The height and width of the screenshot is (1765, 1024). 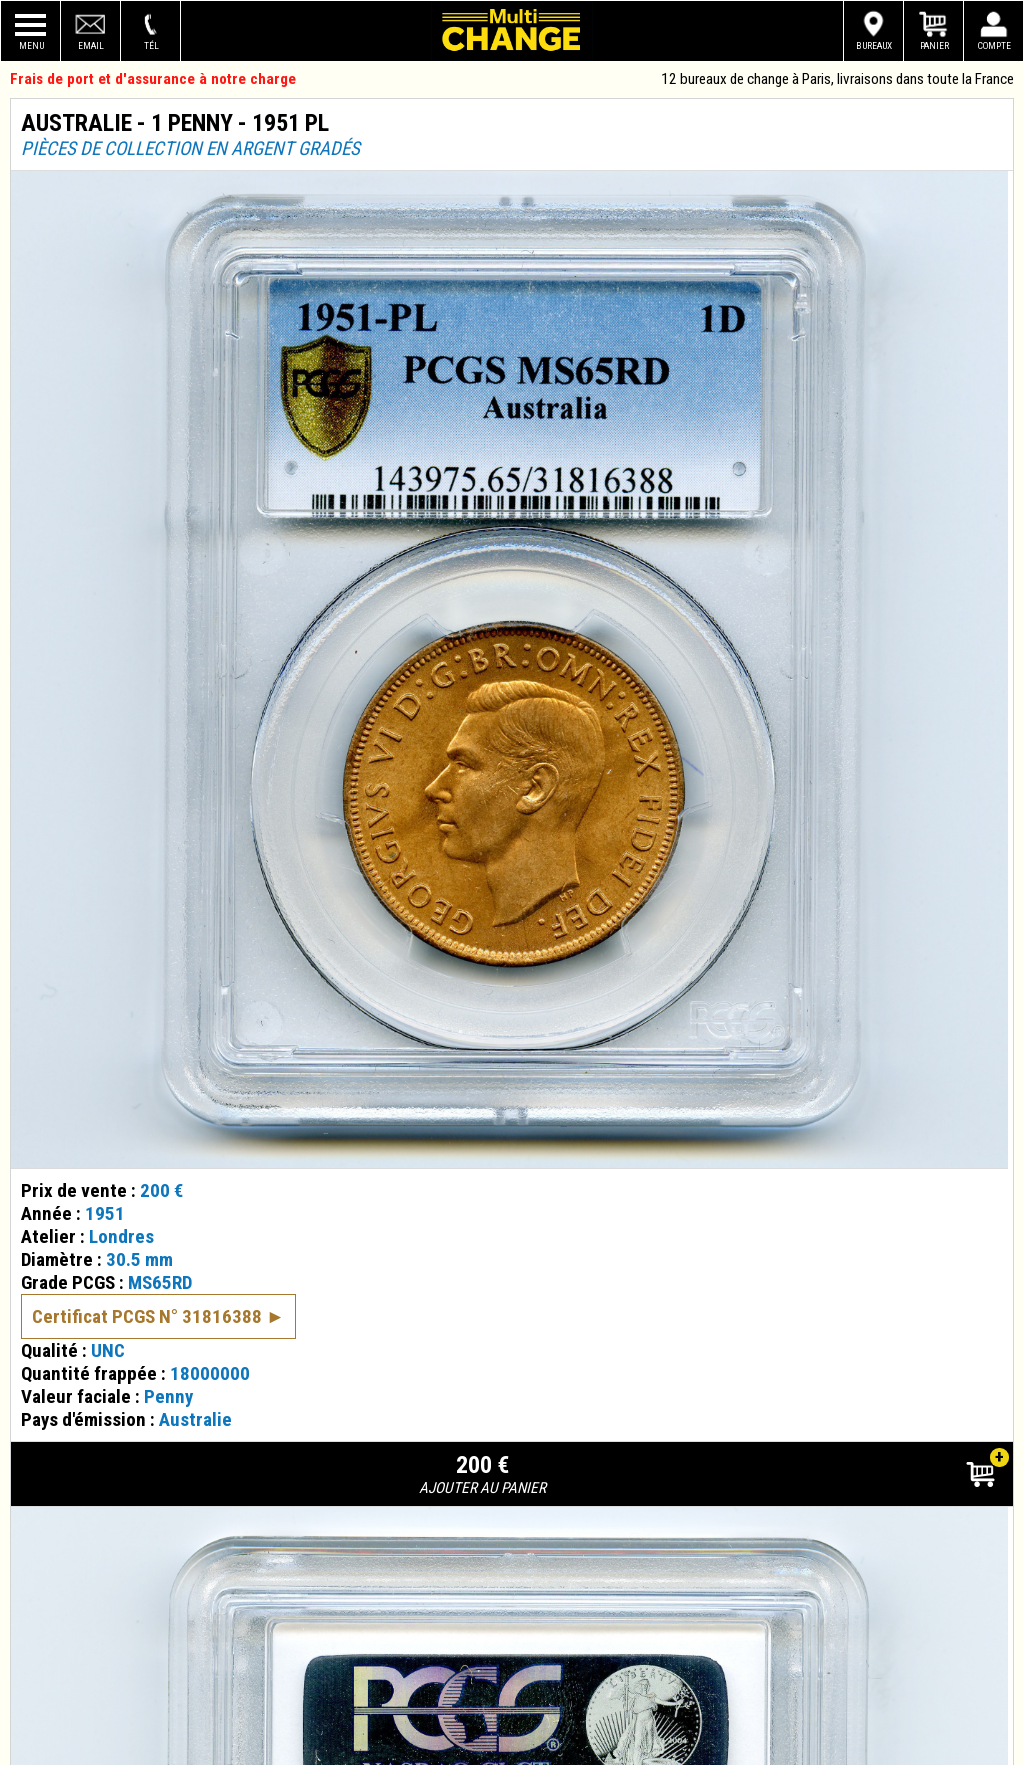 I want to click on Tél, so click(x=151, y=45).